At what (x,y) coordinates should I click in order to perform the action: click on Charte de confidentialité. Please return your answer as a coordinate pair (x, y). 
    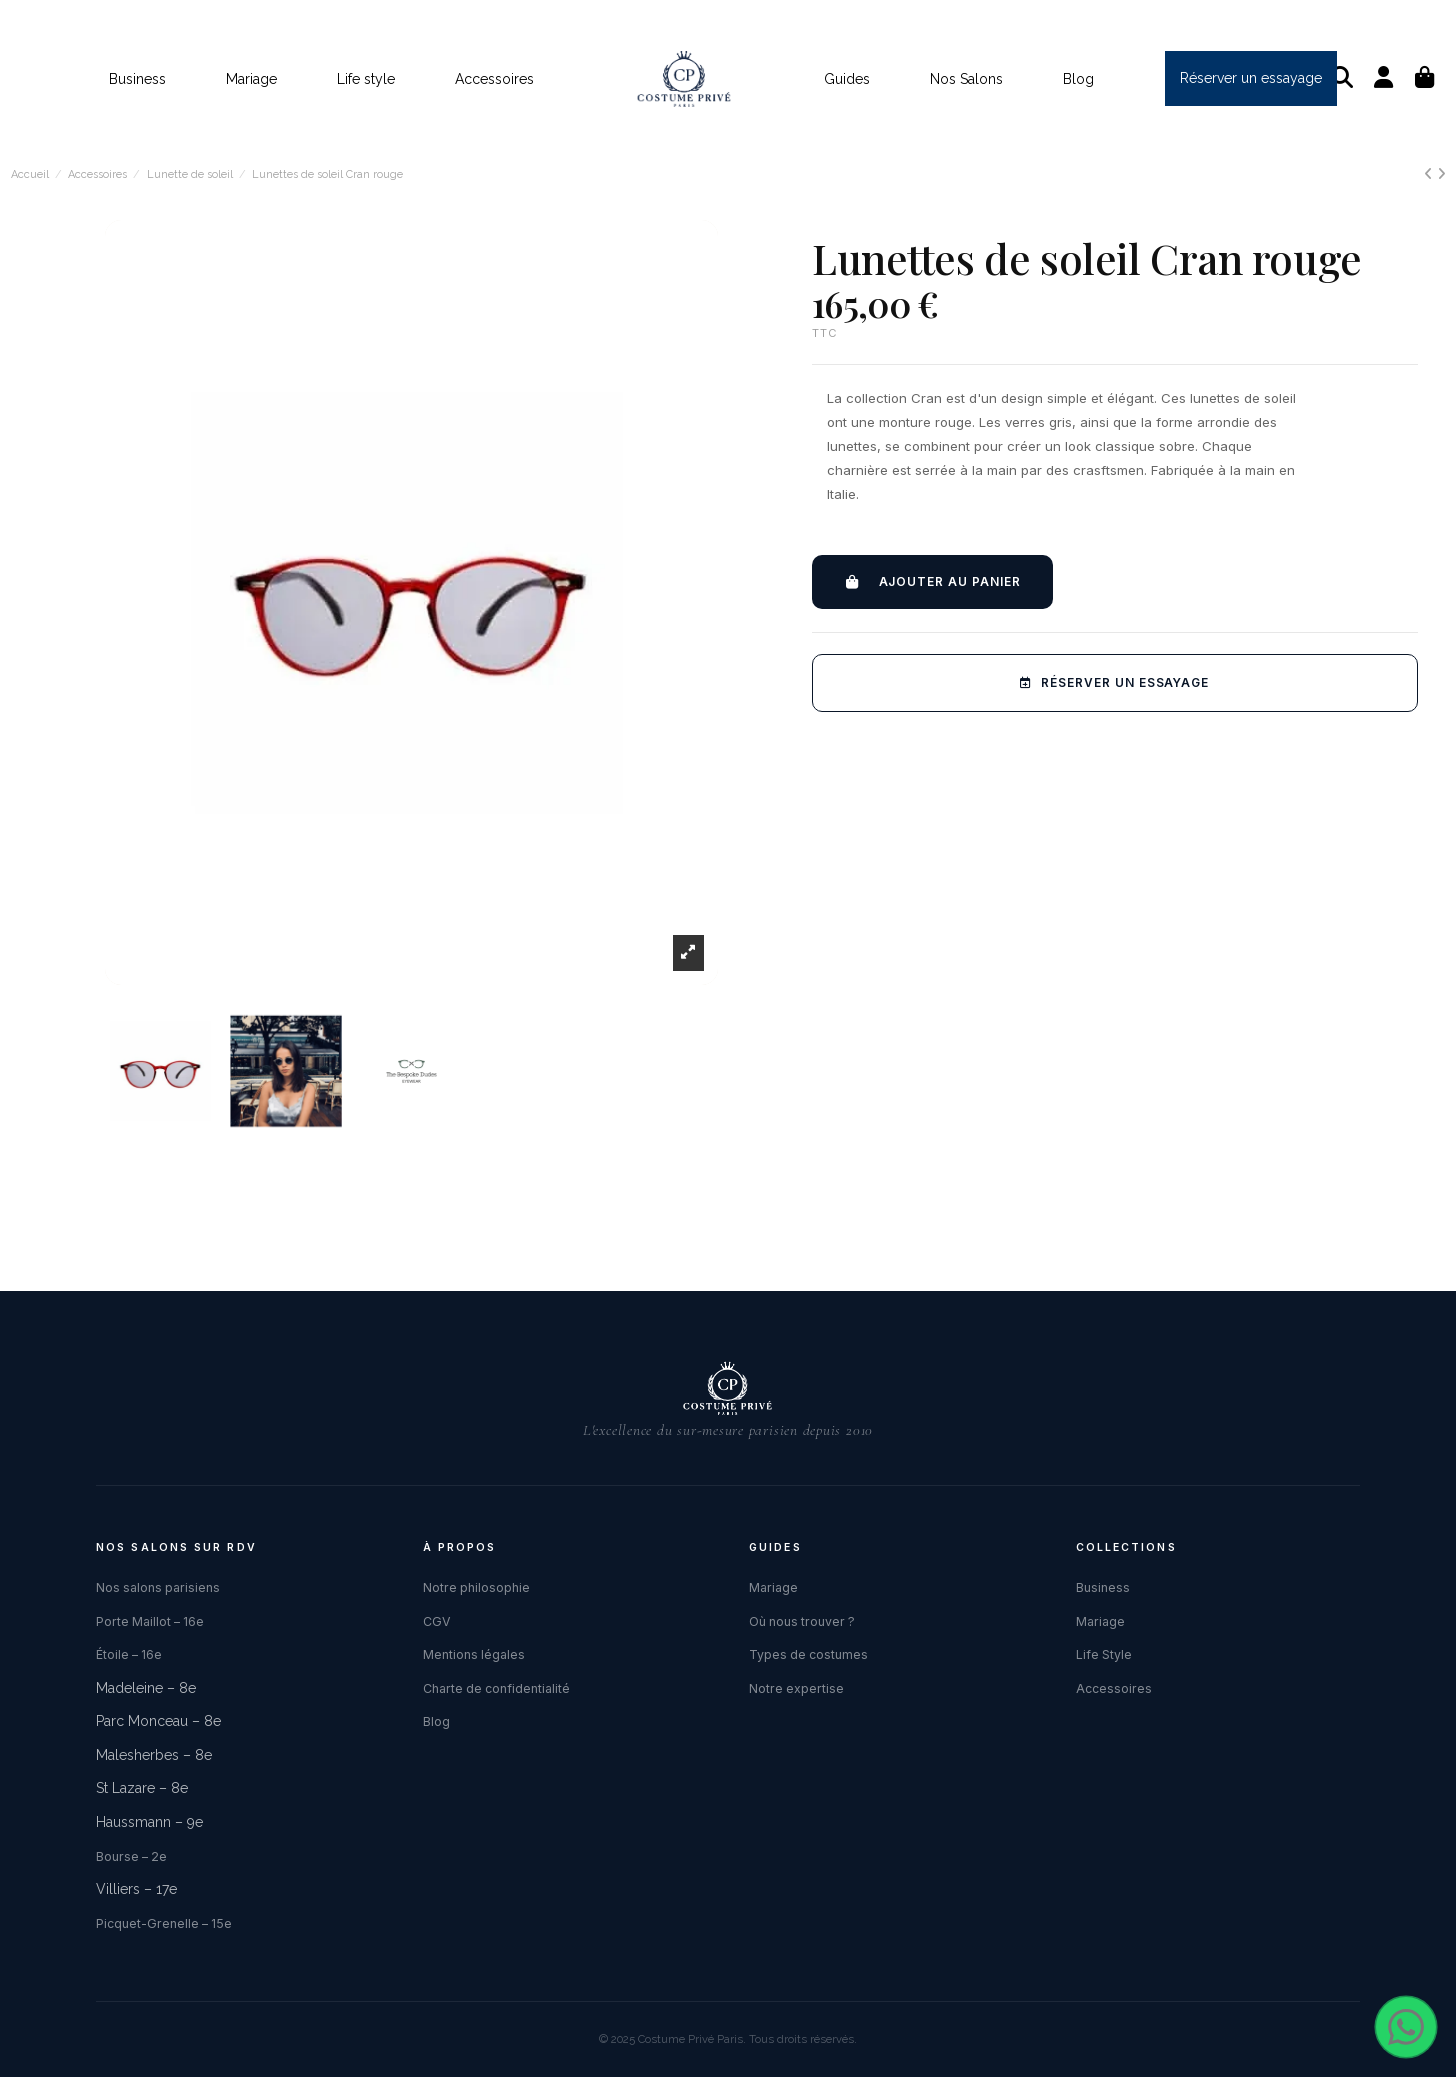
    Looking at the image, I should click on (496, 1688).